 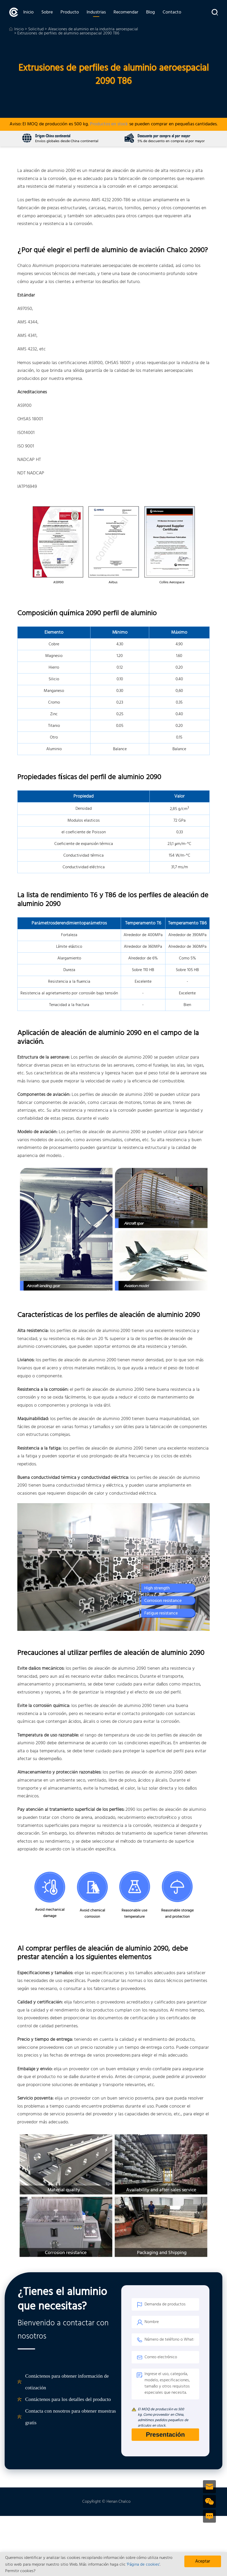 I want to click on Recomendar, so click(x=126, y=12).